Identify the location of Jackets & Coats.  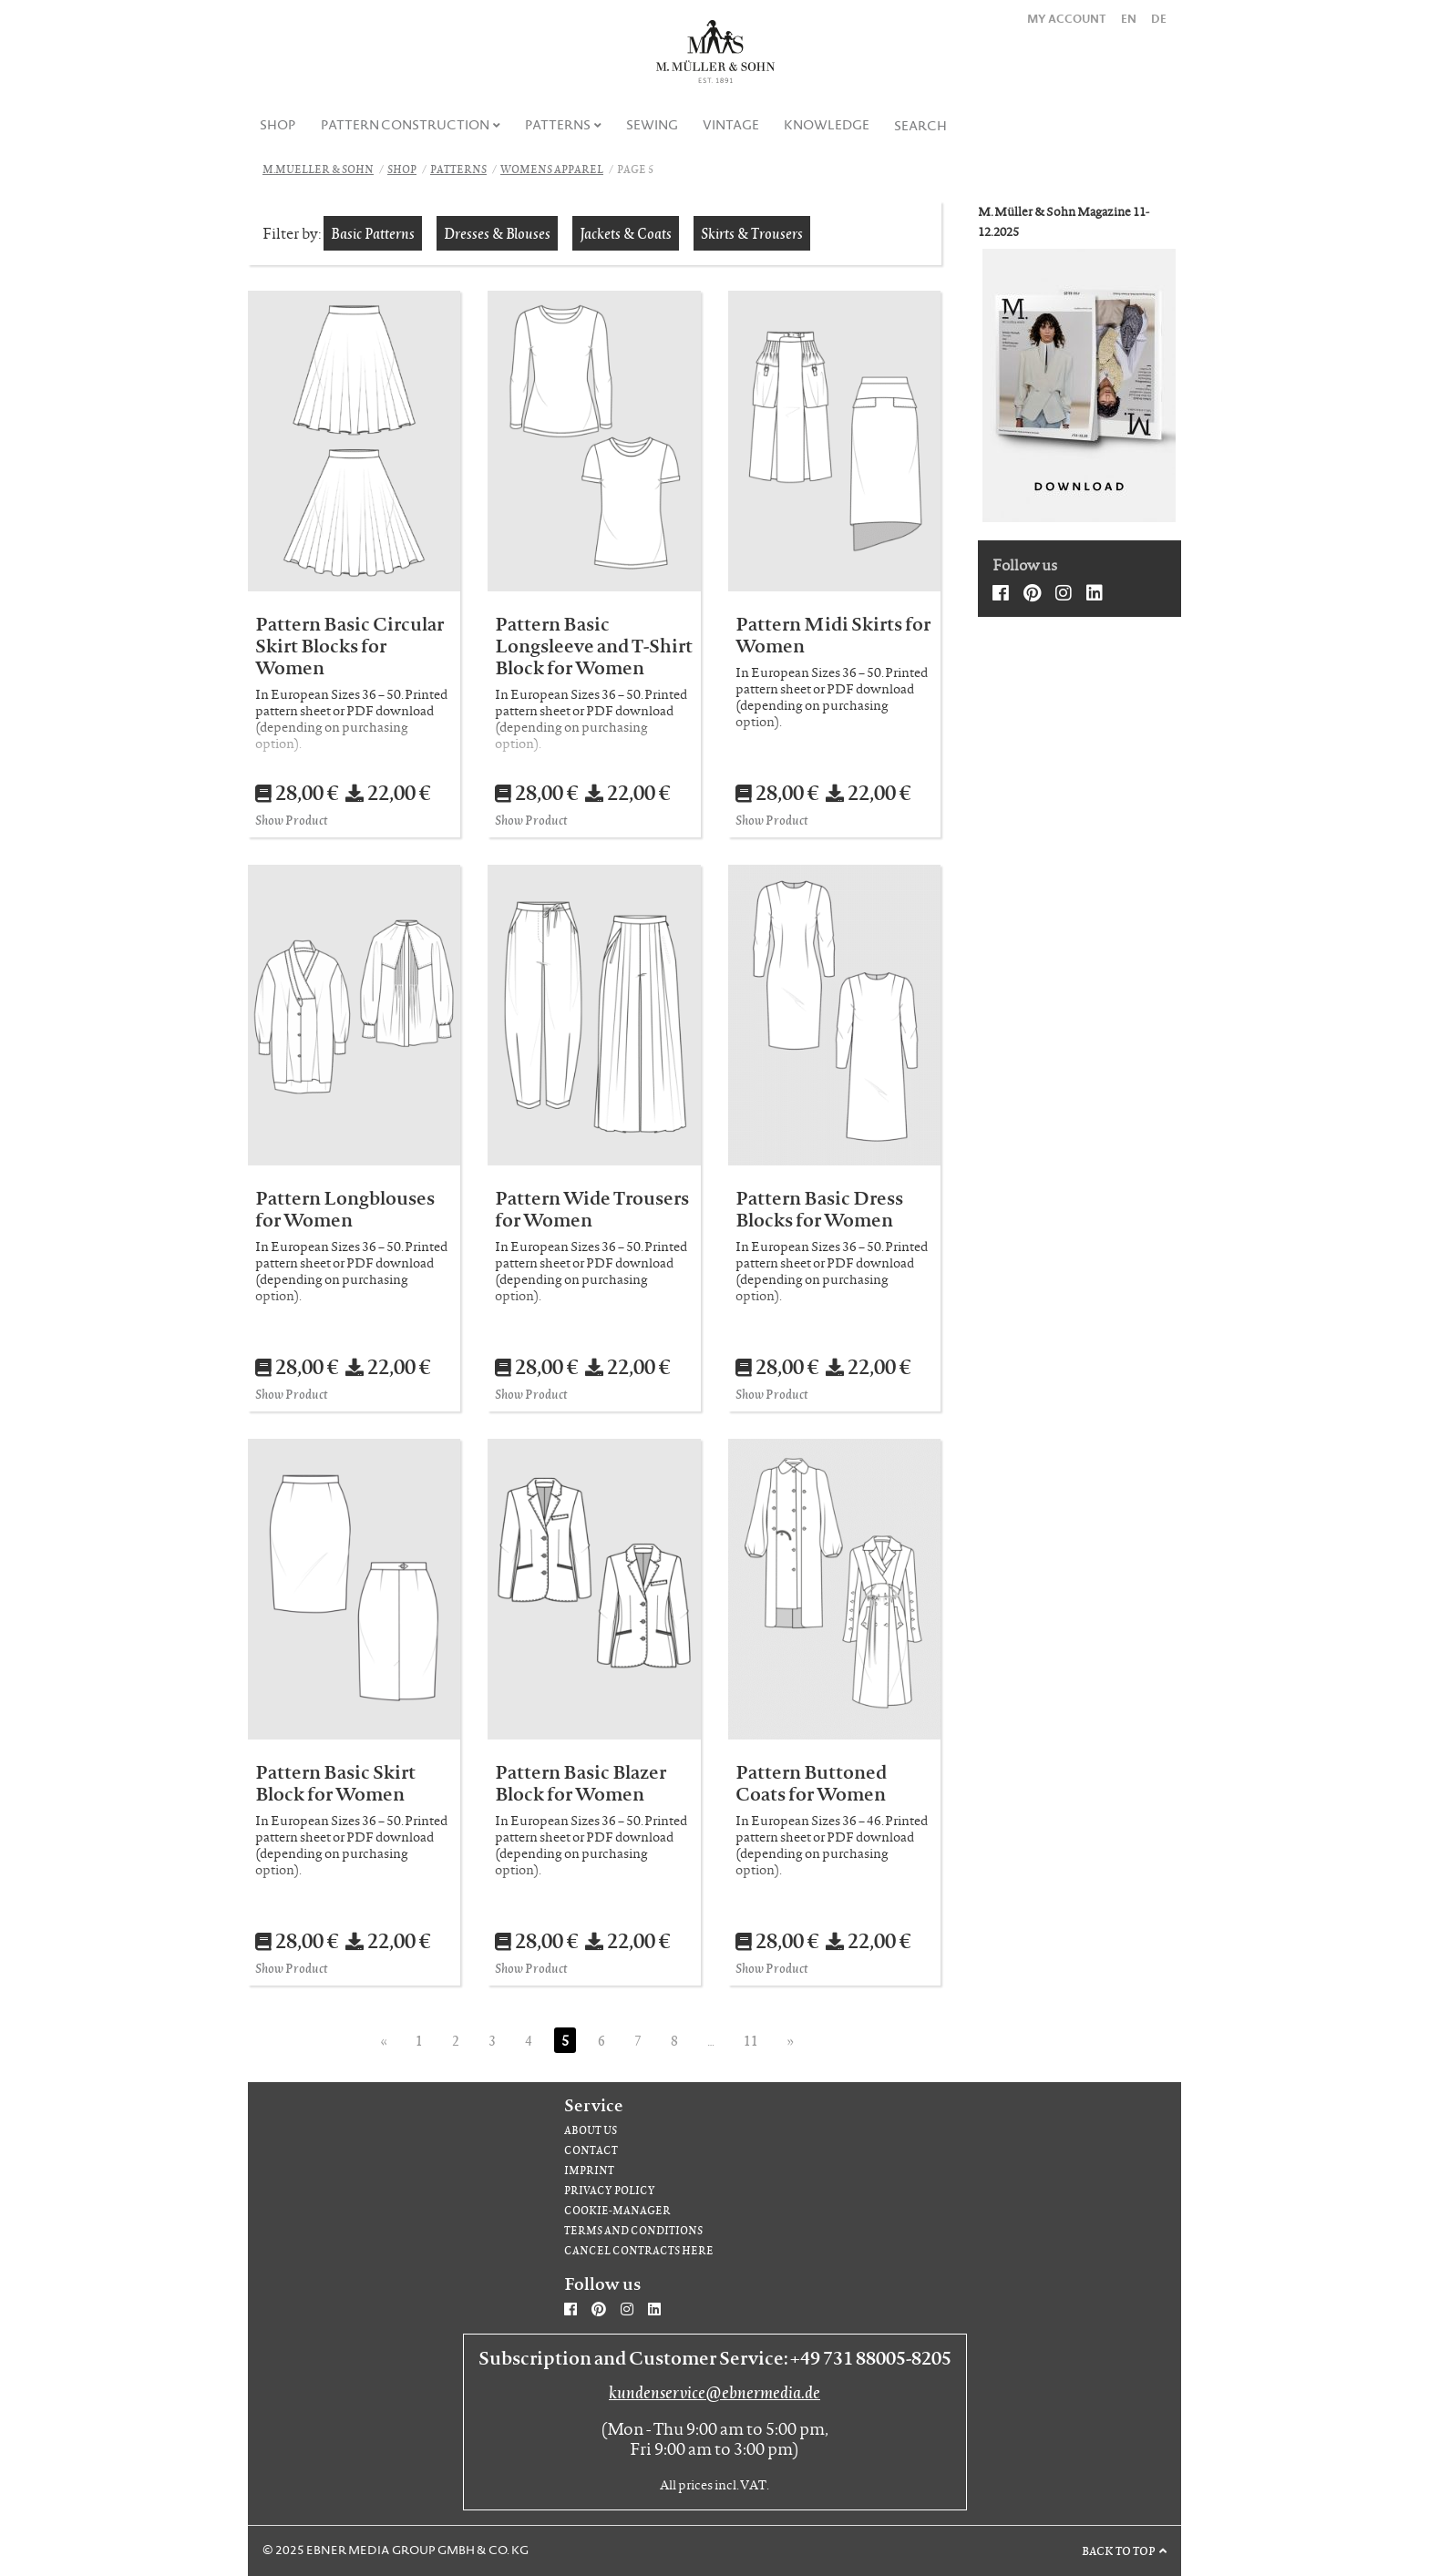
(626, 232).